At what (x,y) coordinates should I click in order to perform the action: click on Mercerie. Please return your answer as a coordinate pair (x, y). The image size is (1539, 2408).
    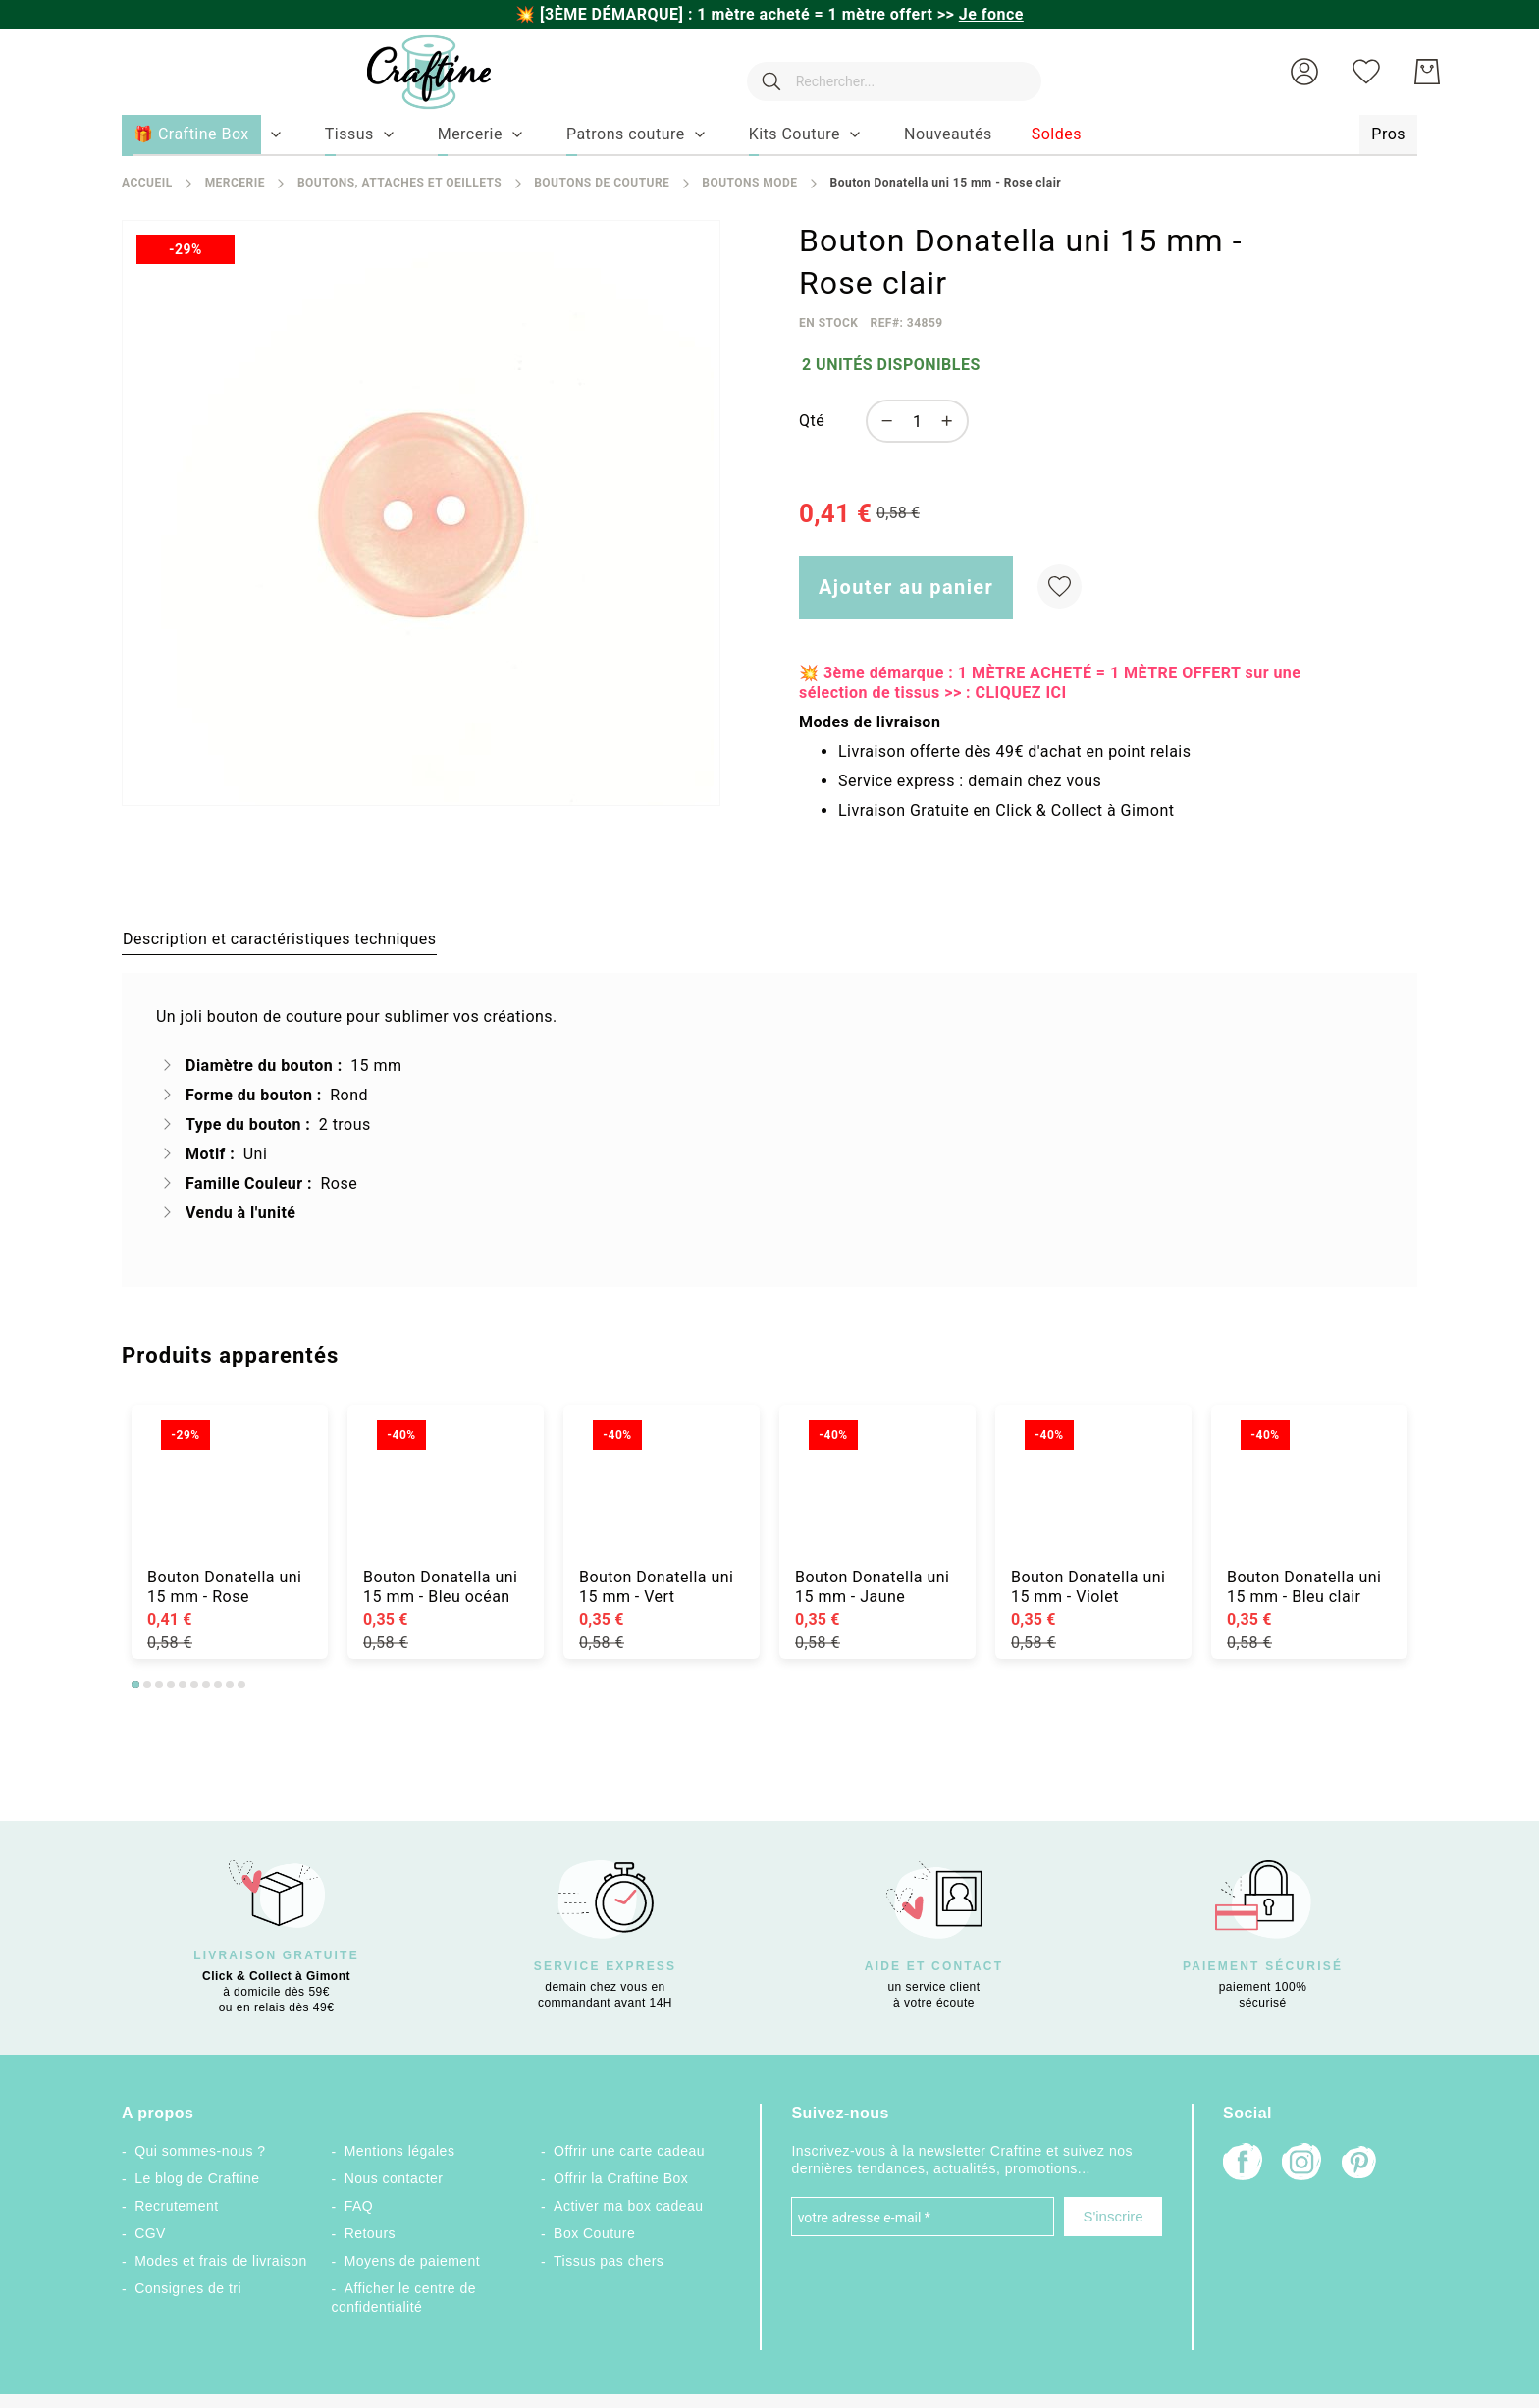
    Looking at the image, I should click on (235, 182).